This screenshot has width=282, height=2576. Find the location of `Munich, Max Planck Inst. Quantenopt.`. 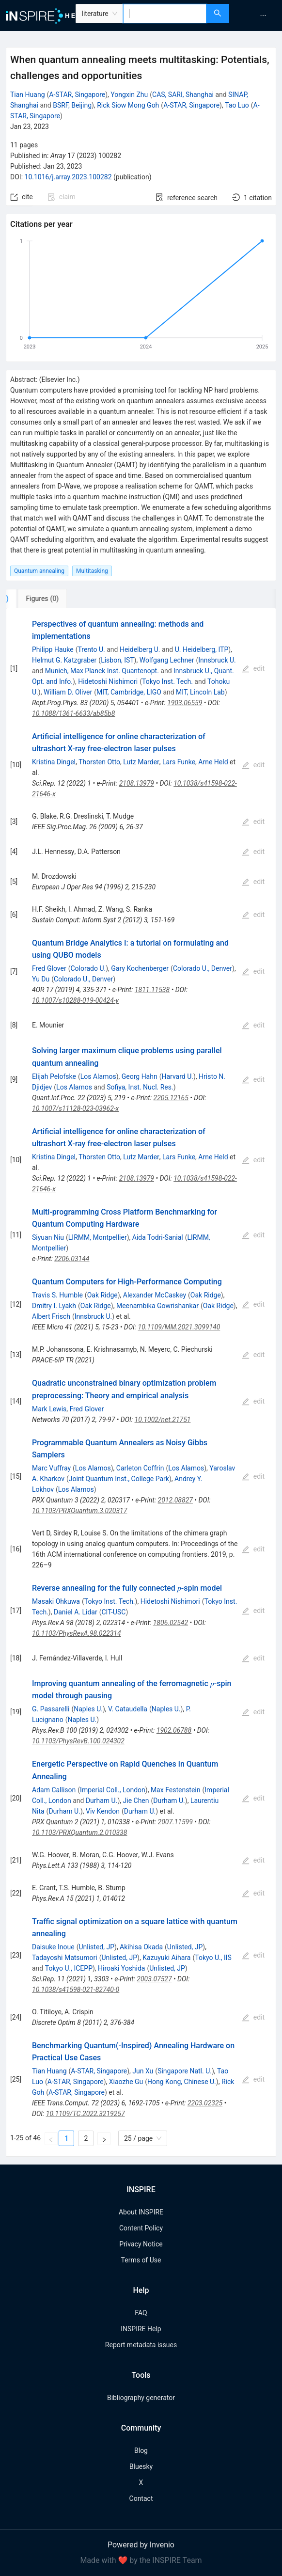

Munich, Max Planck Inst. Quantenopt. is located at coordinates (102, 671).